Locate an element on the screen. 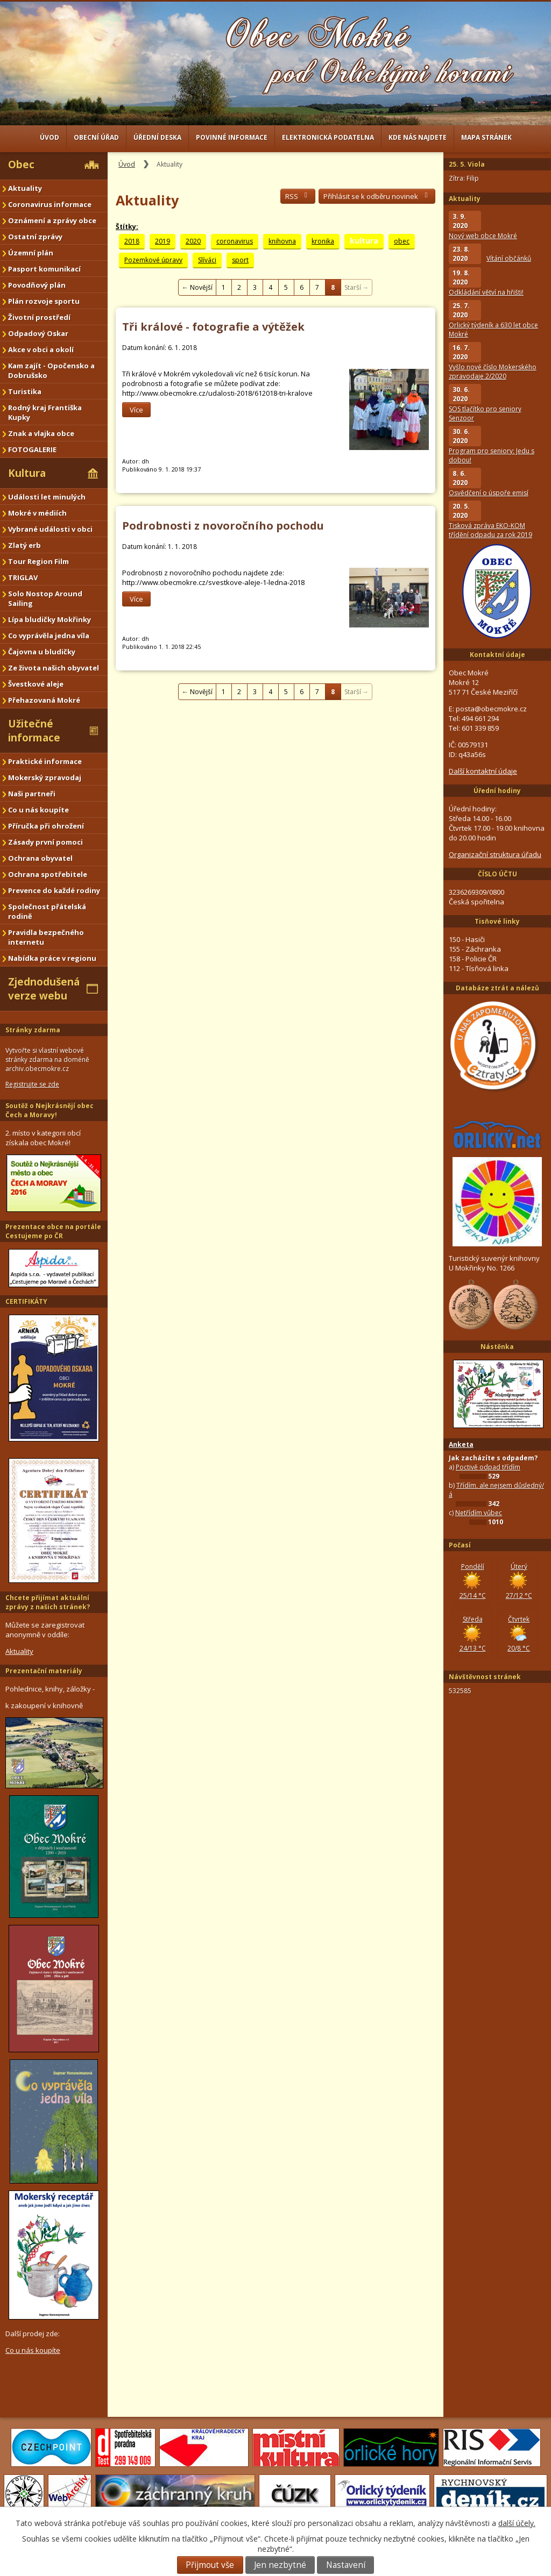 This screenshot has height=2576, width=551. Úvod is located at coordinates (49, 137).